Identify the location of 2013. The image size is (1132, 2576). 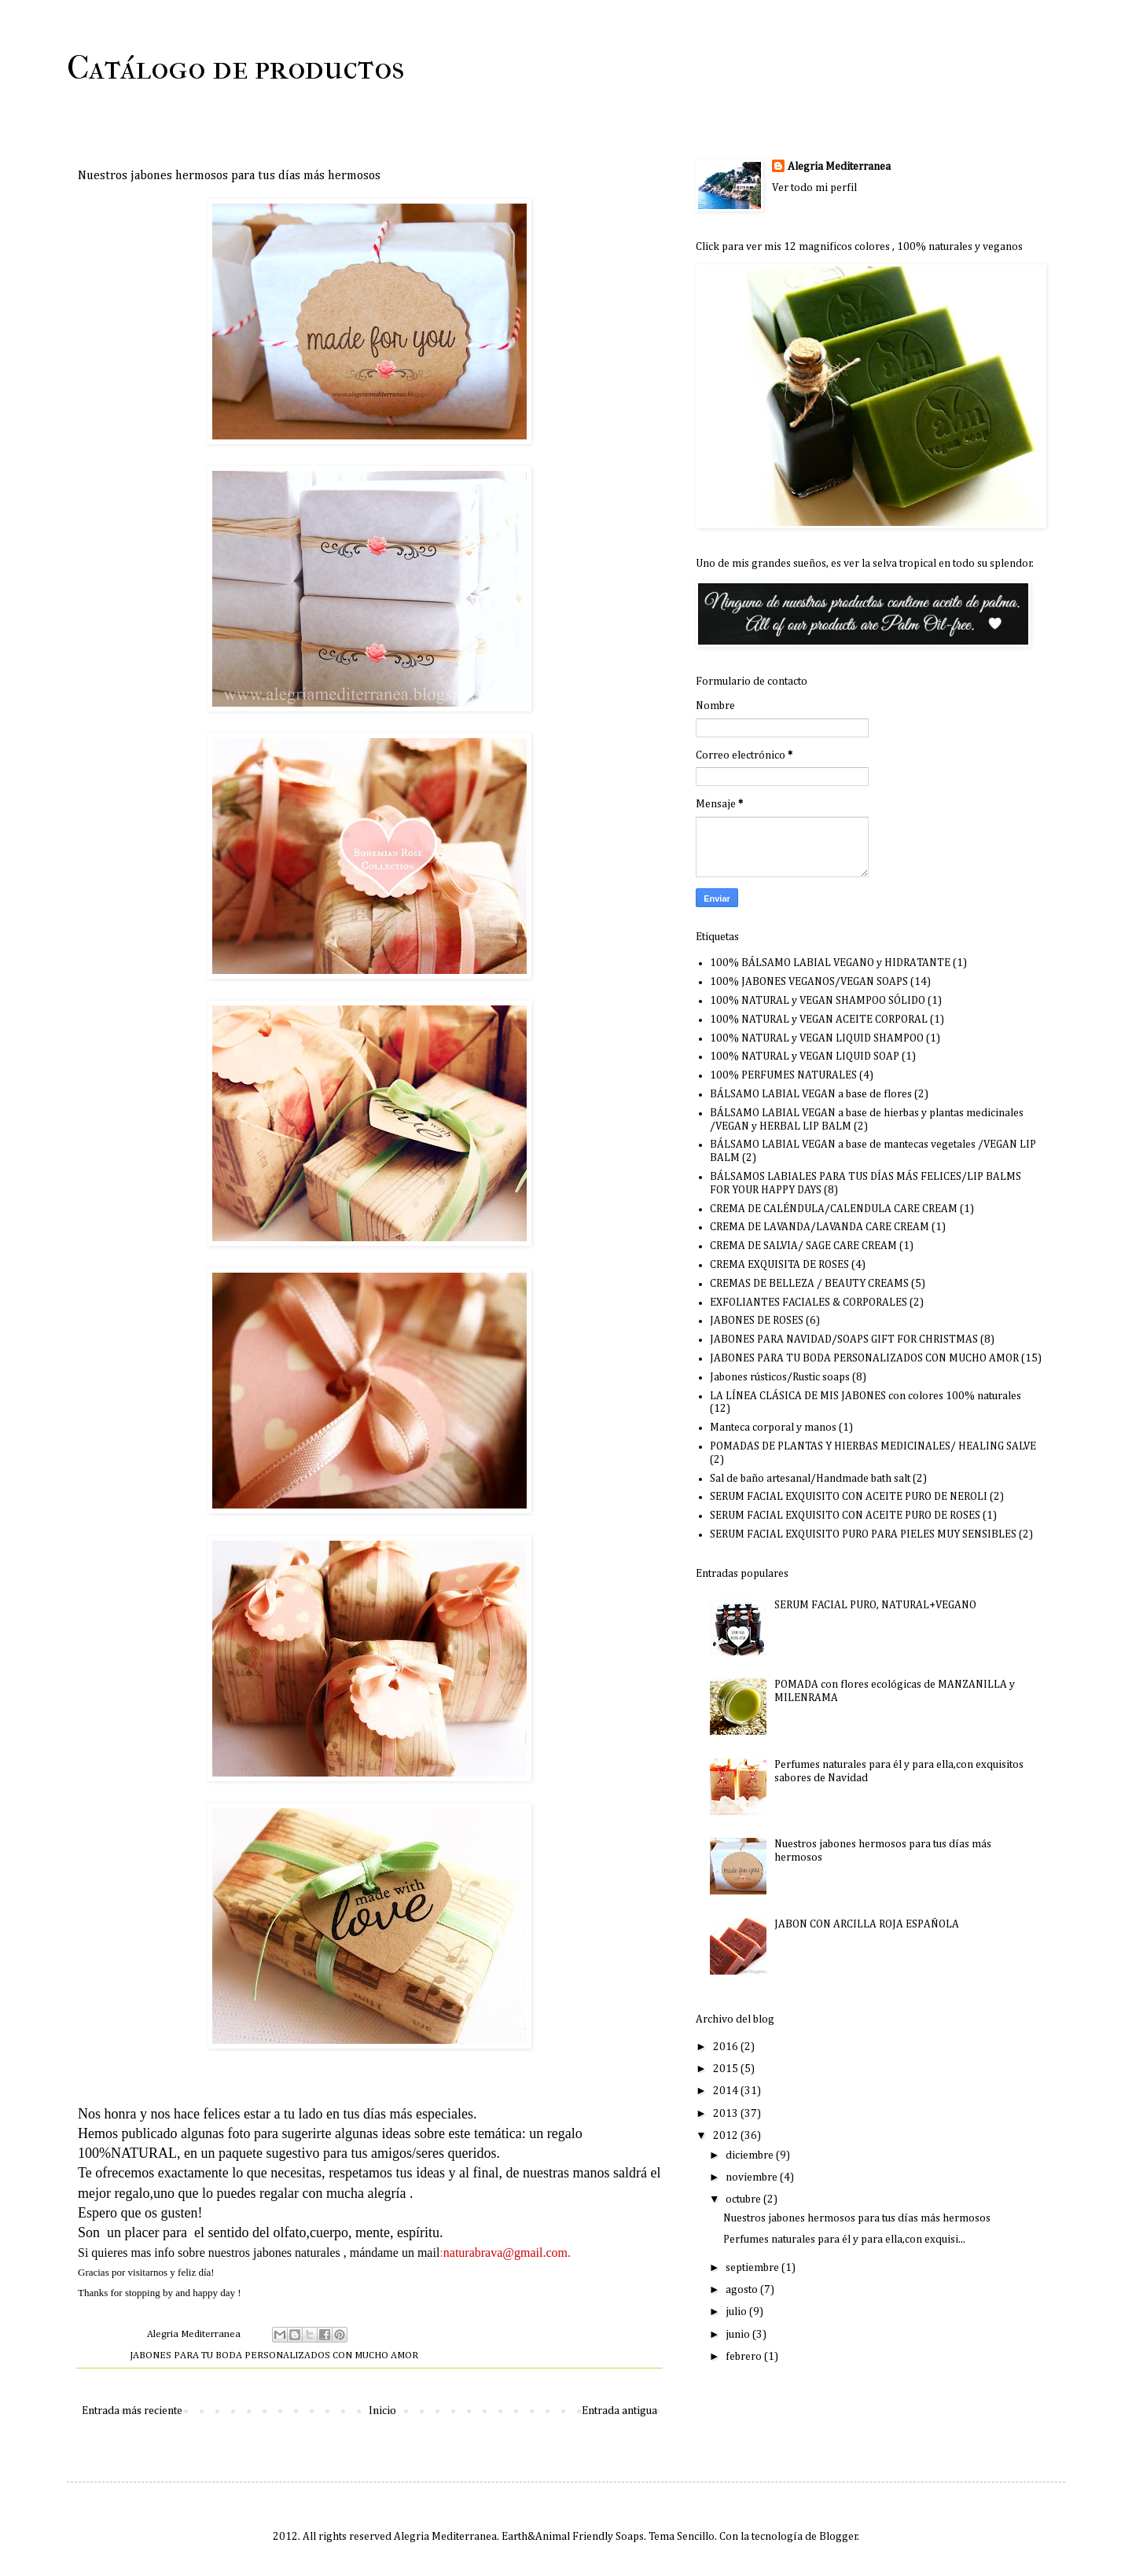
(727, 2113).